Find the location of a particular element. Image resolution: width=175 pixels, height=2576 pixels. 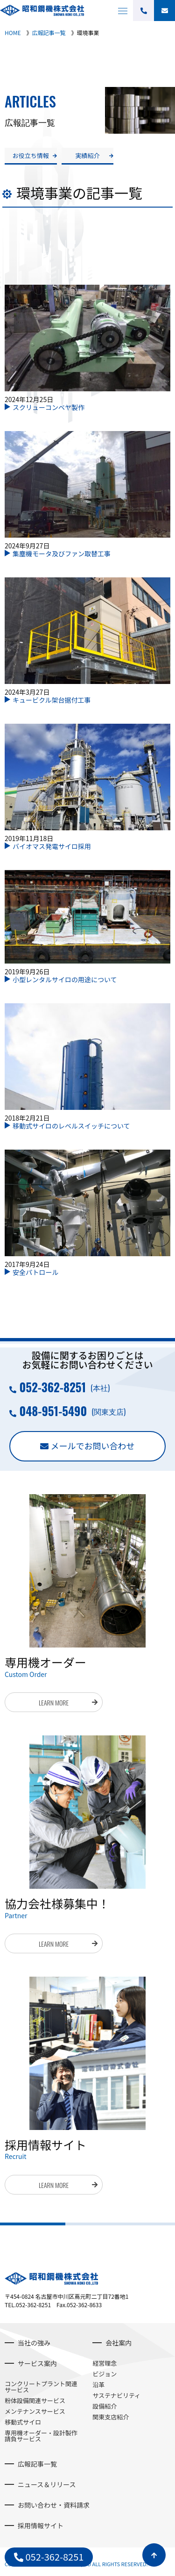

お役立ち情報 is located at coordinates (31, 155).